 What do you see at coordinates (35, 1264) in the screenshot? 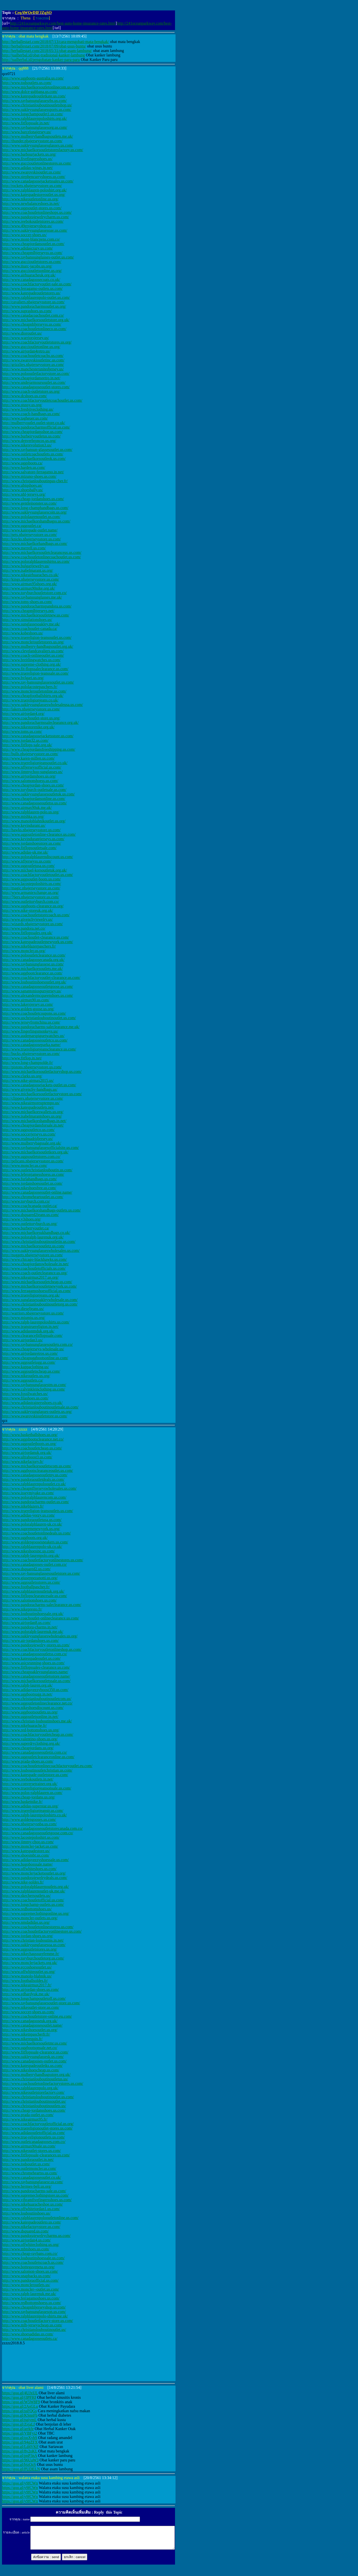
I see `http://www.cheapjordanswholesale.in.net/` at bounding box center [35, 1264].